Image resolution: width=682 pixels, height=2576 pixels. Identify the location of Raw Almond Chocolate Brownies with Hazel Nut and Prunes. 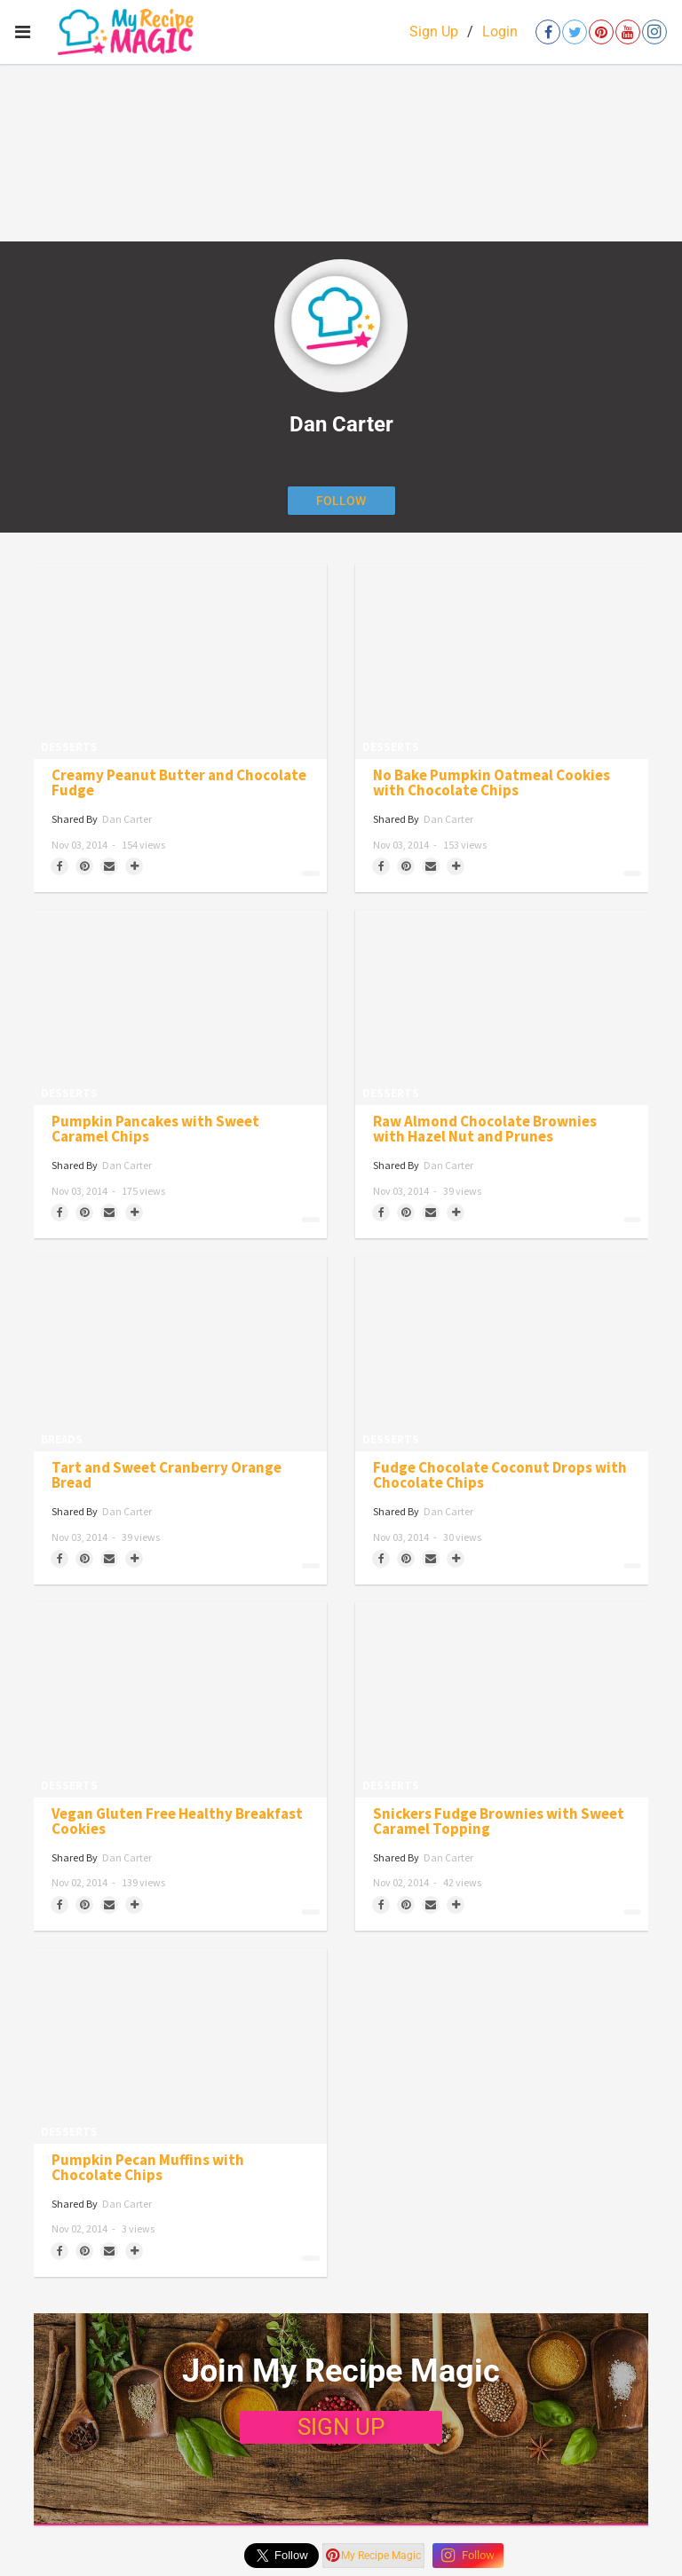
(485, 1129).